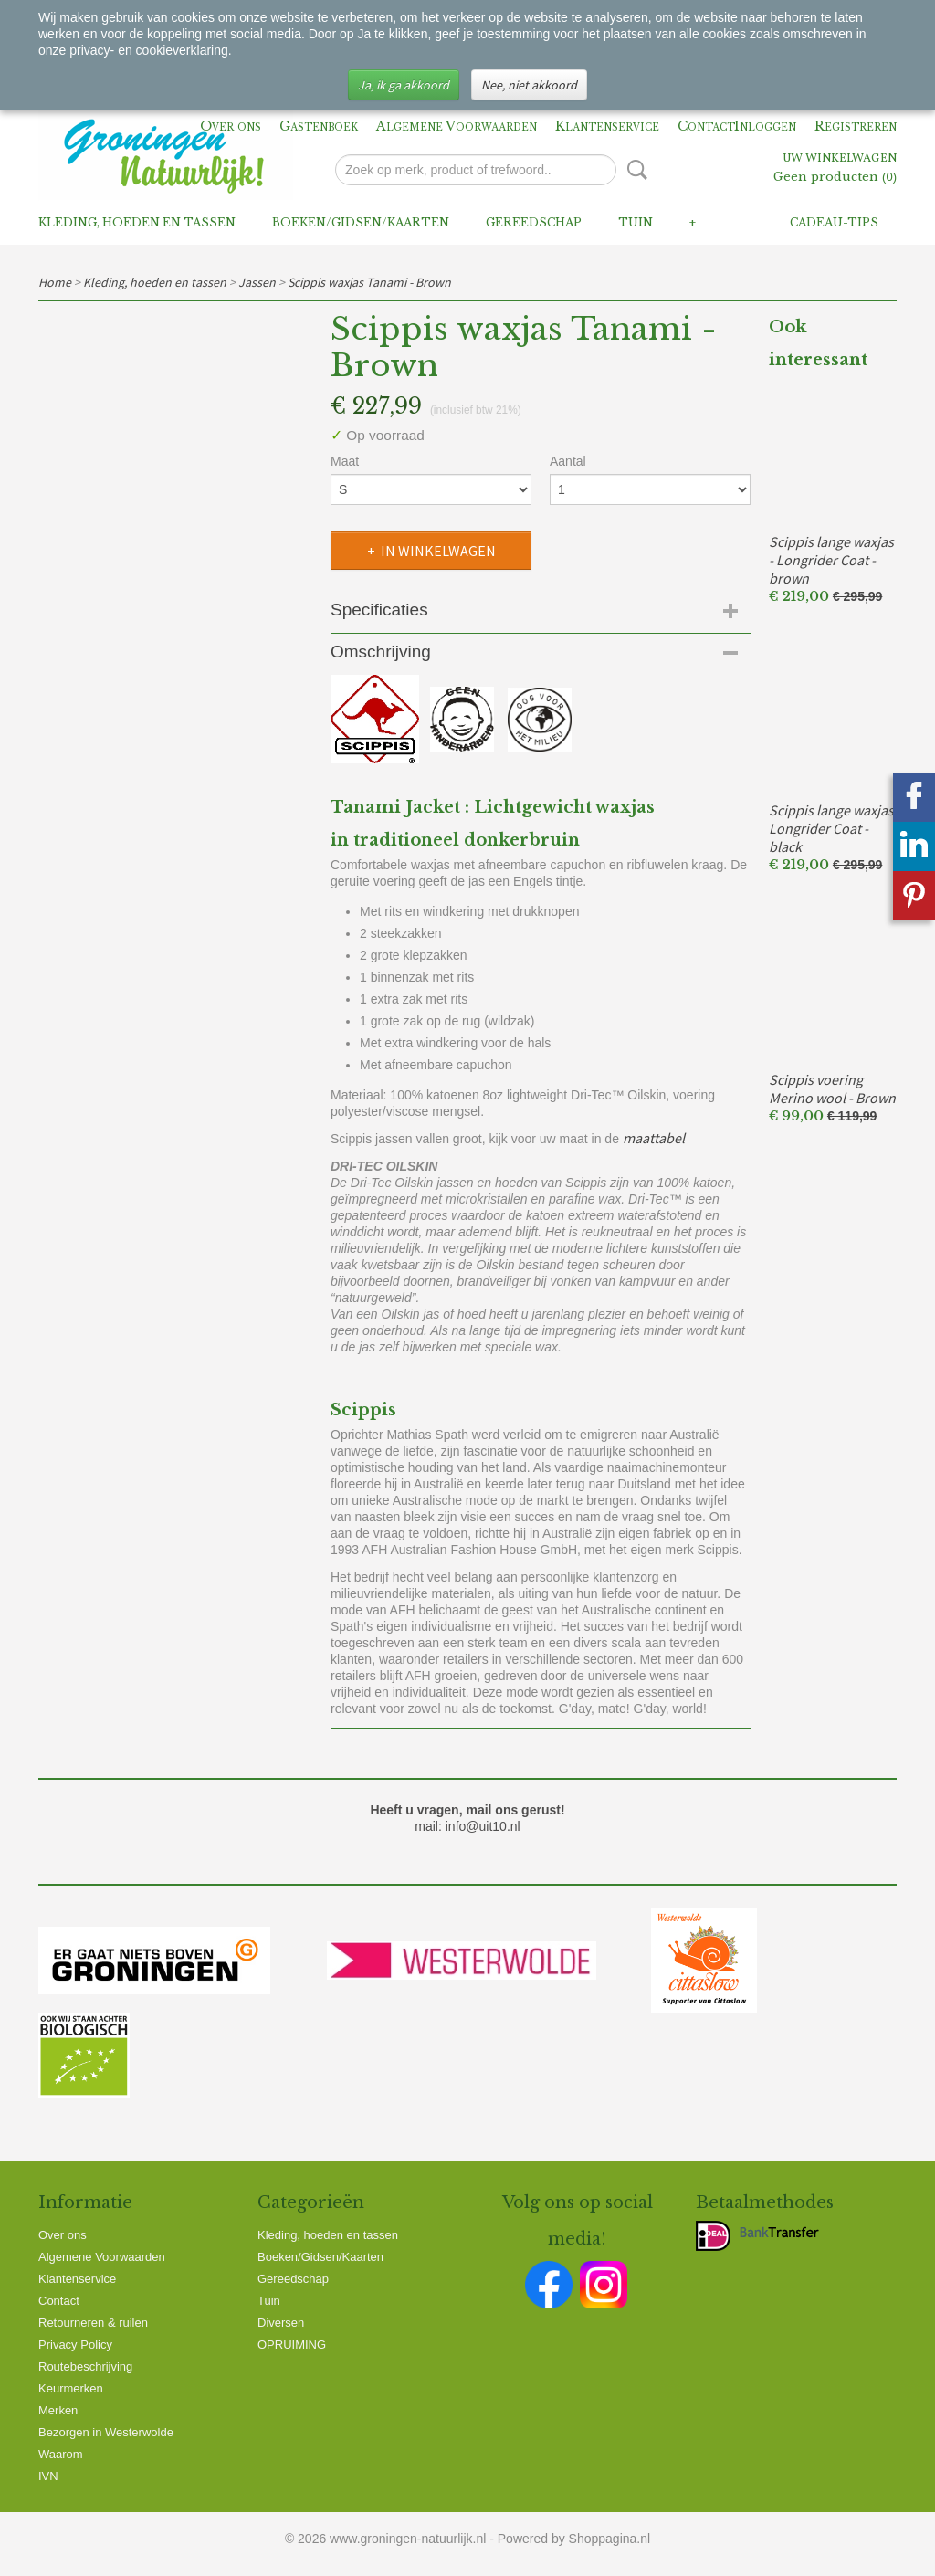 The width and height of the screenshot is (935, 2576). What do you see at coordinates (706, 126) in the screenshot?
I see `Contact` at bounding box center [706, 126].